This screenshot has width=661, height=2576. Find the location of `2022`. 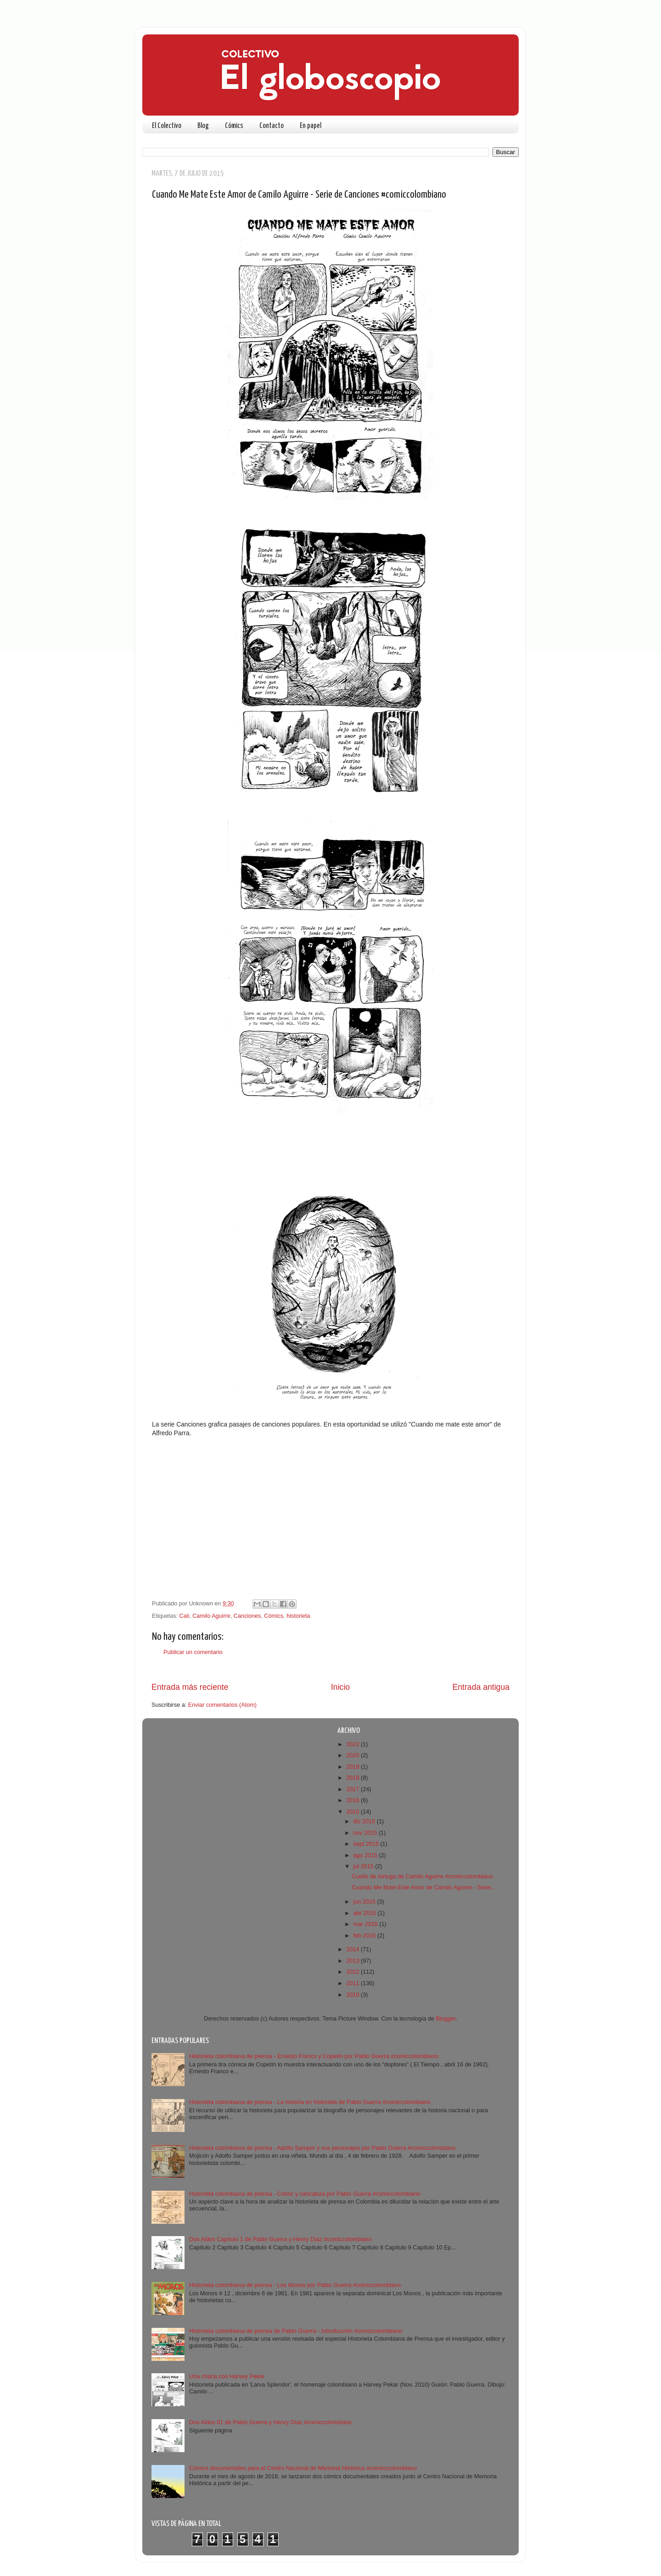

2022 is located at coordinates (353, 1744).